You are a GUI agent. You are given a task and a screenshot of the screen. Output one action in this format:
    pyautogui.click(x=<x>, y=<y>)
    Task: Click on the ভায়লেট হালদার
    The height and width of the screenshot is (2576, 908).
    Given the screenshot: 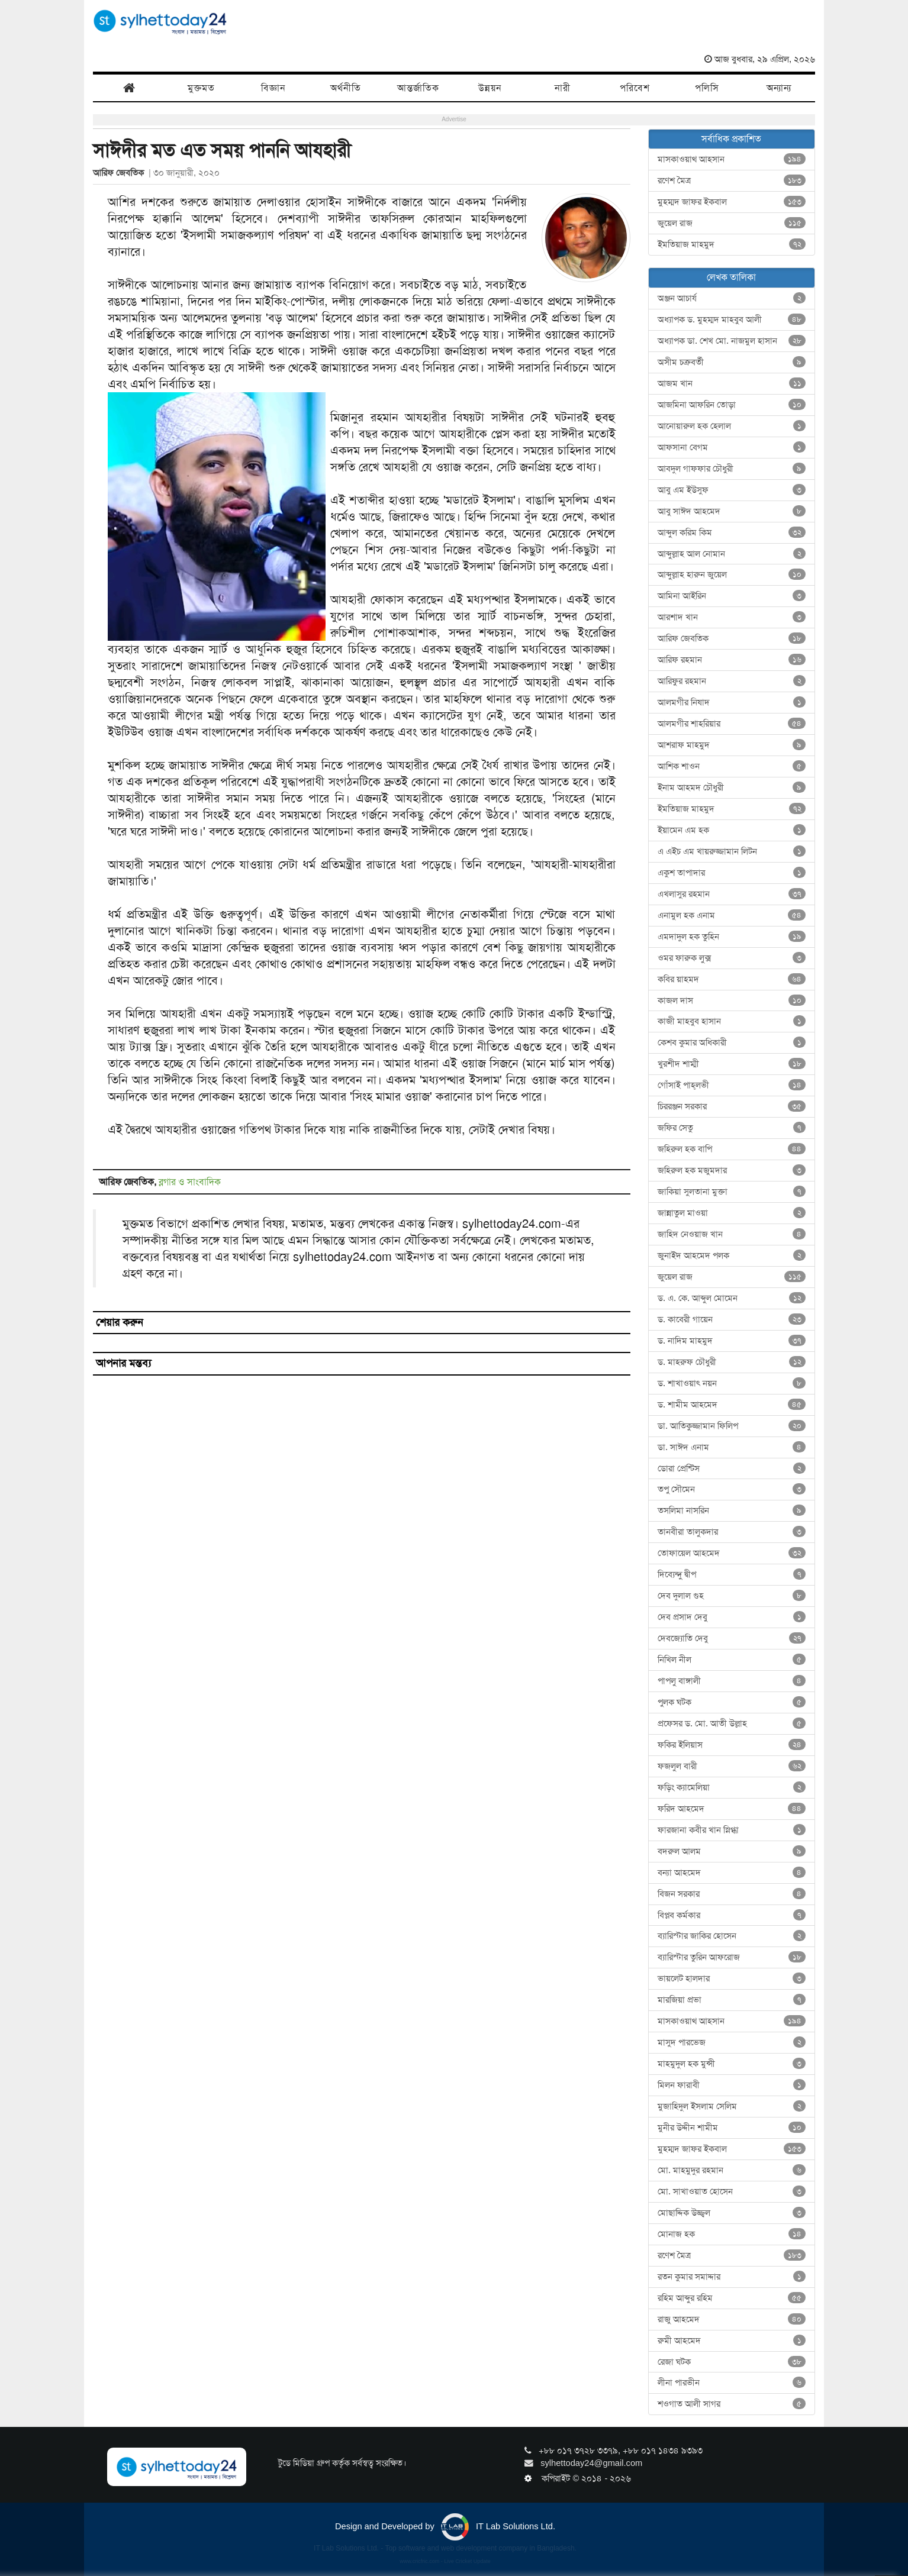 What is the action you would take?
    pyautogui.click(x=732, y=1978)
    